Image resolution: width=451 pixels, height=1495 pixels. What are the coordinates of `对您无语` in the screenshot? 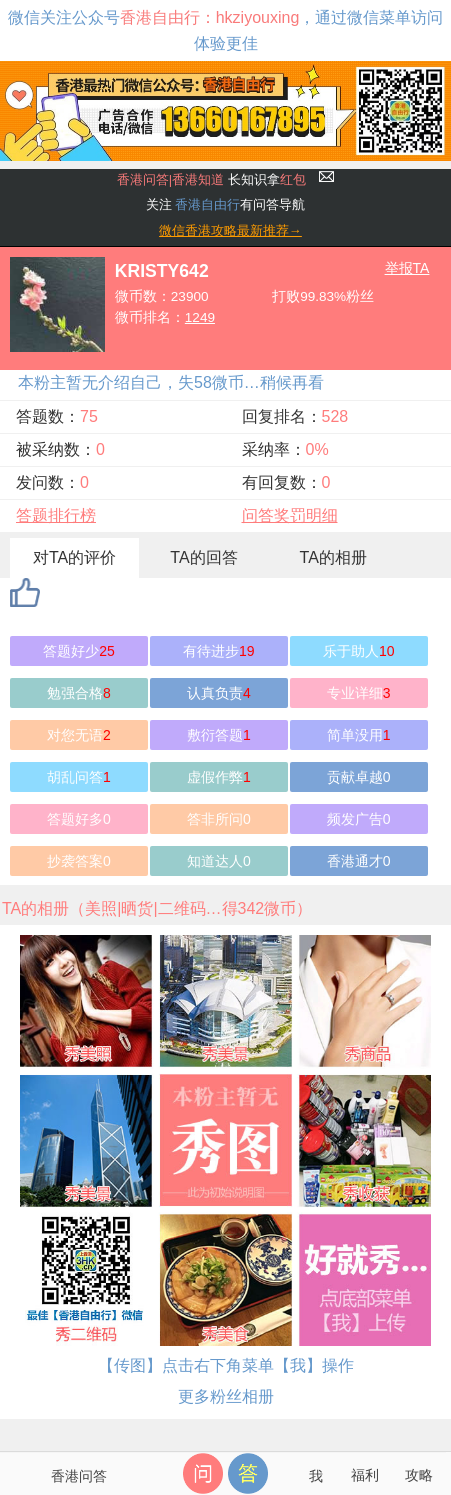 It's located at (79, 735).